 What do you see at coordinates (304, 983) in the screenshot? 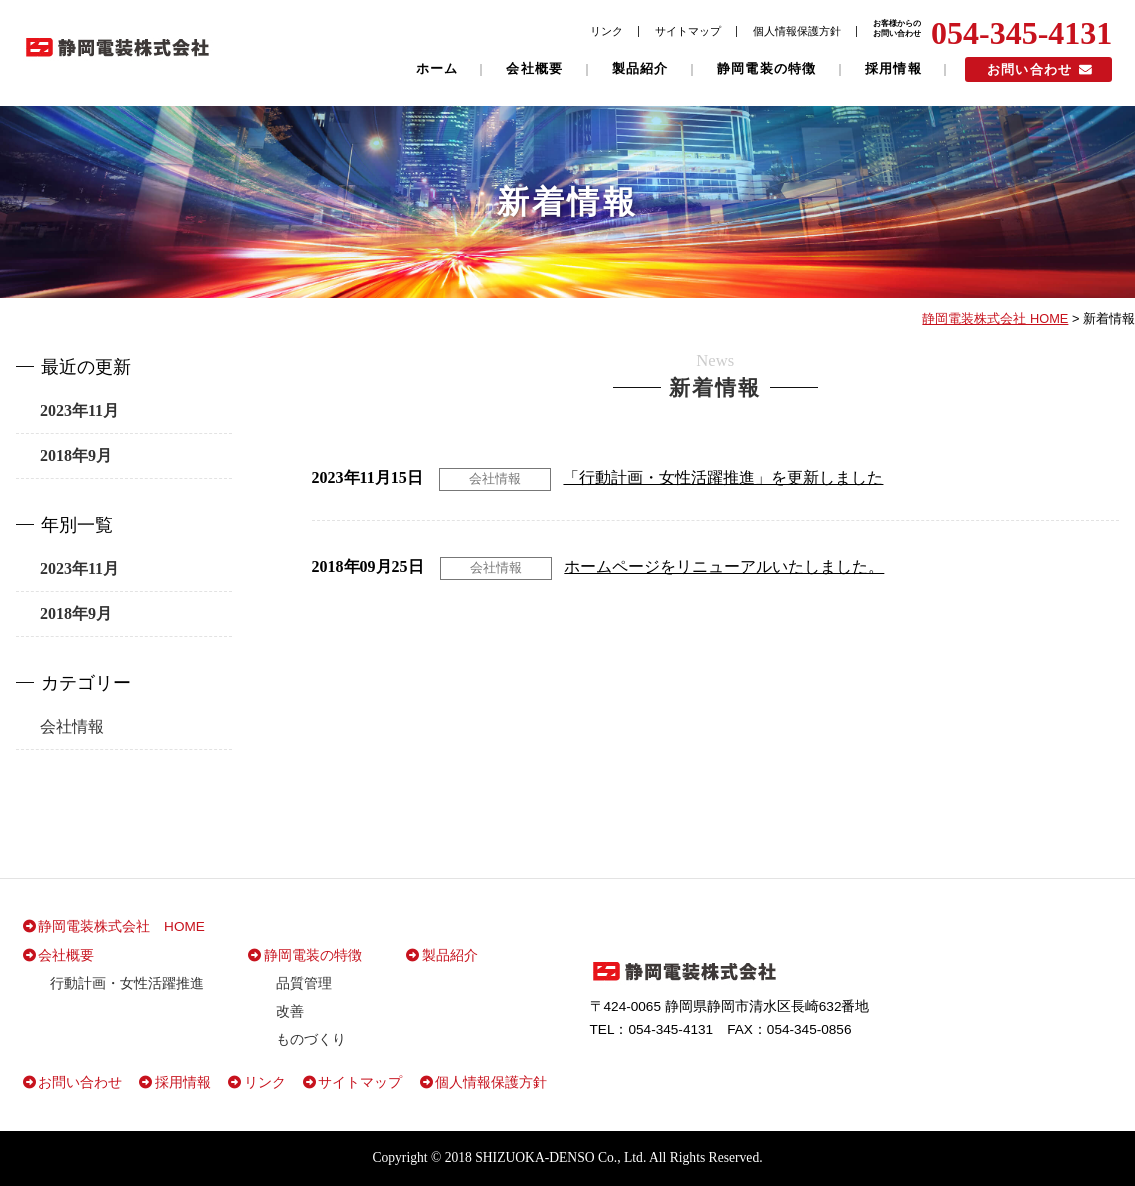
I see `品質管理` at bounding box center [304, 983].